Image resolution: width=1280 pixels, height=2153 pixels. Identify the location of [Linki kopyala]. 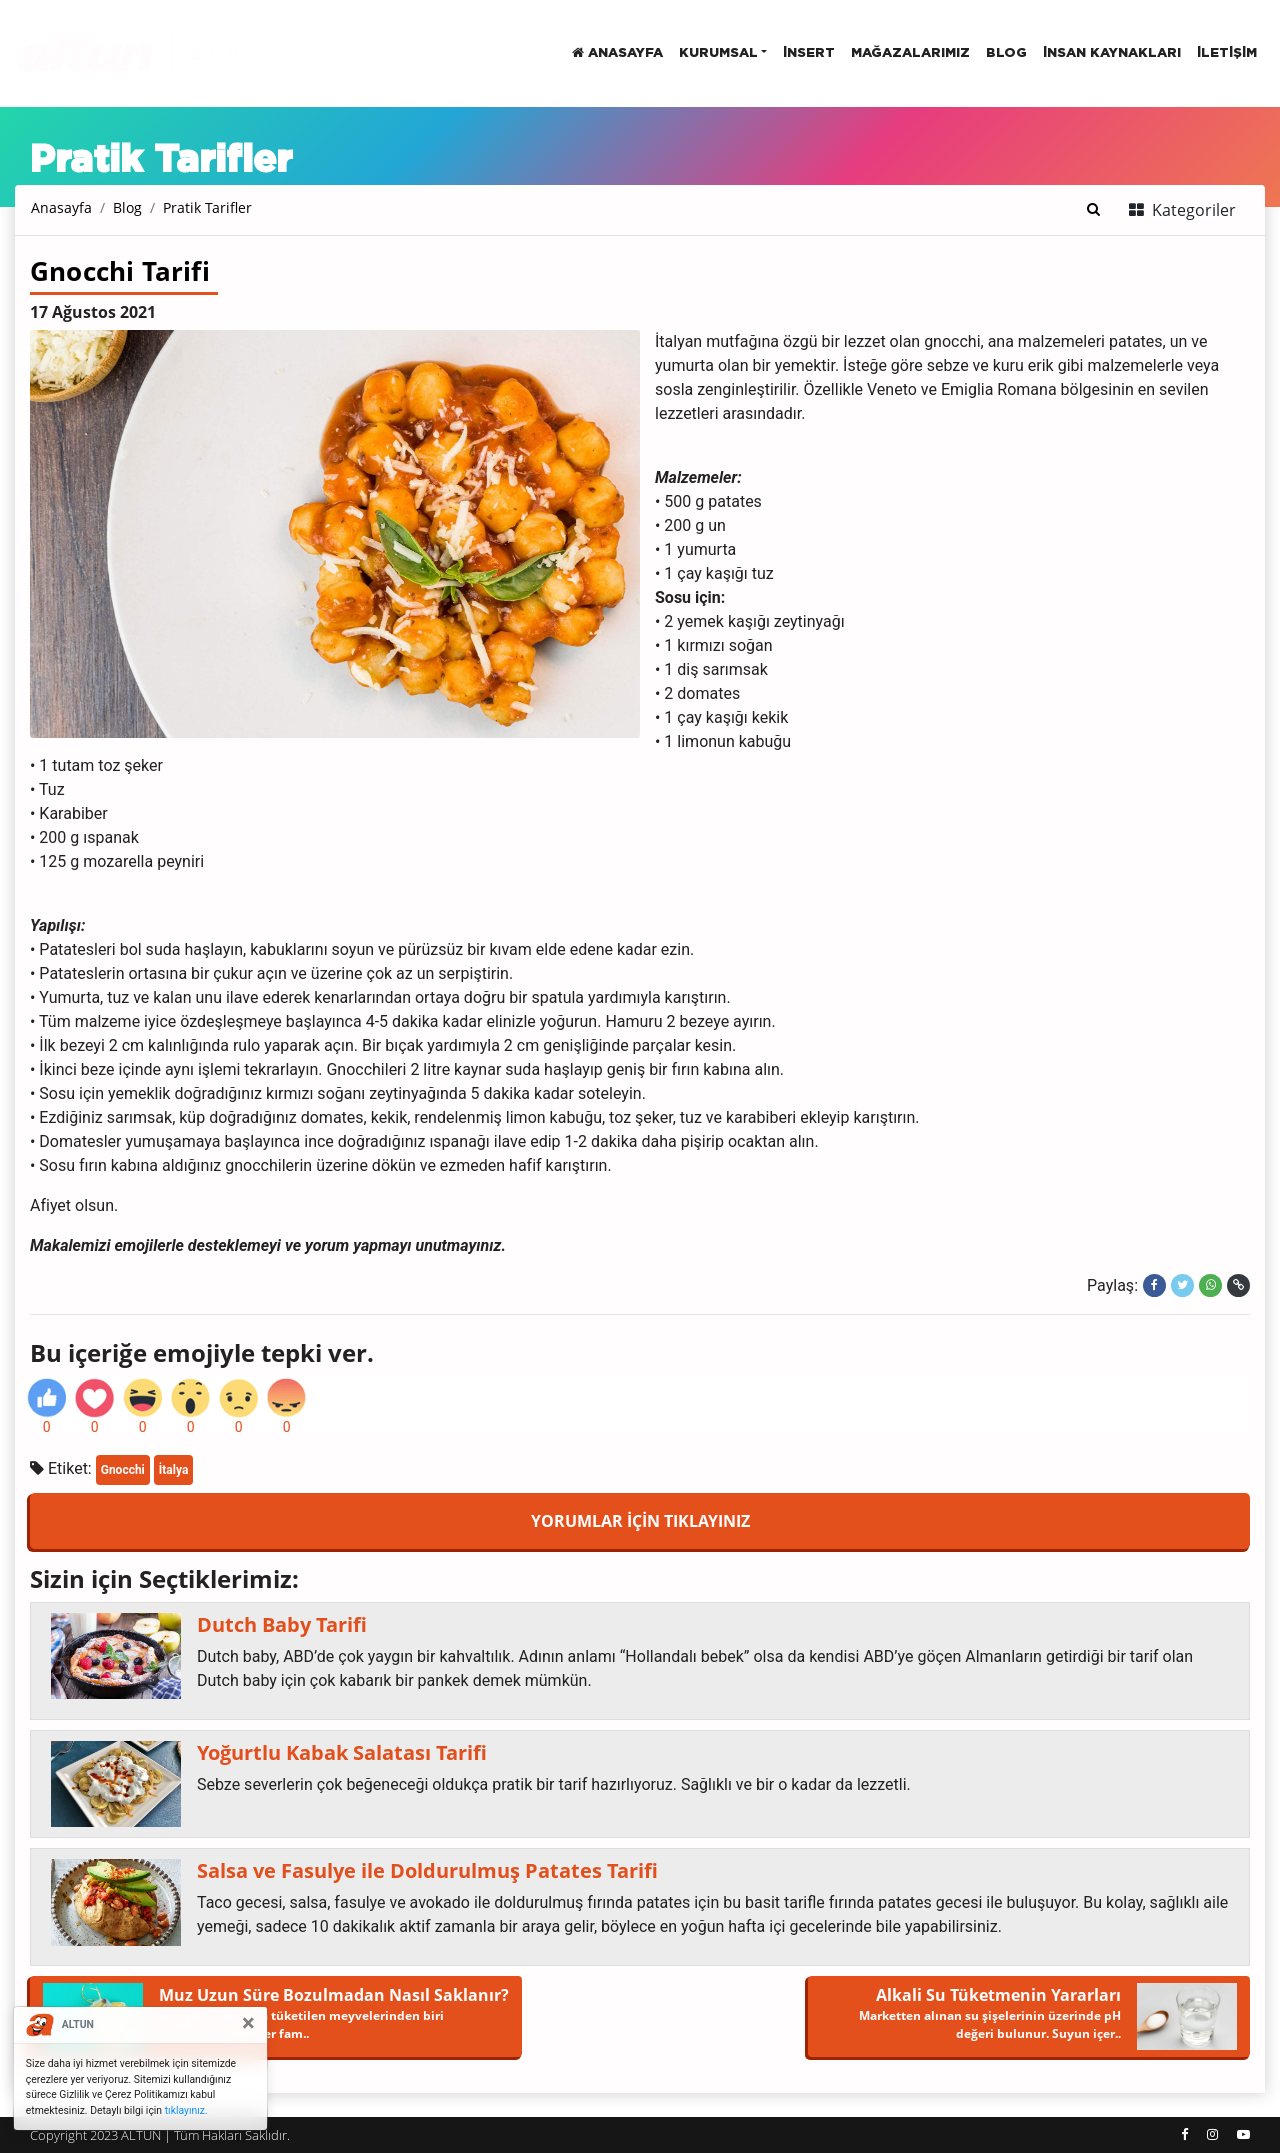
(1238, 1285).